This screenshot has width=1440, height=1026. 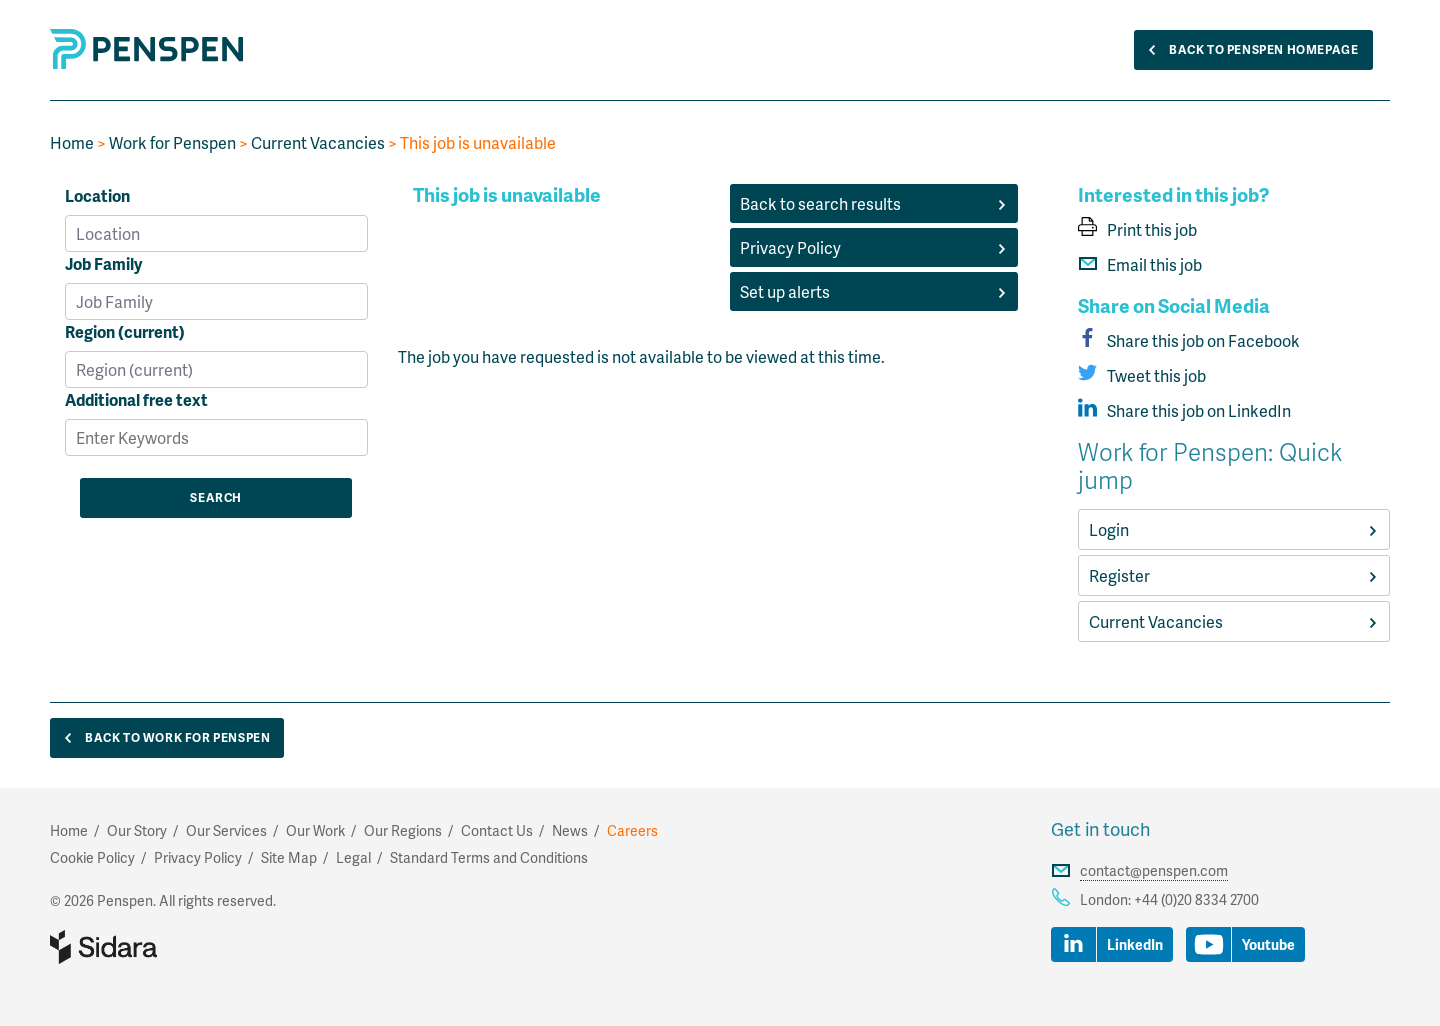 What do you see at coordinates (497, 830) in the screenshot?
I see `Contact Us` at bounding box center [497, 830].